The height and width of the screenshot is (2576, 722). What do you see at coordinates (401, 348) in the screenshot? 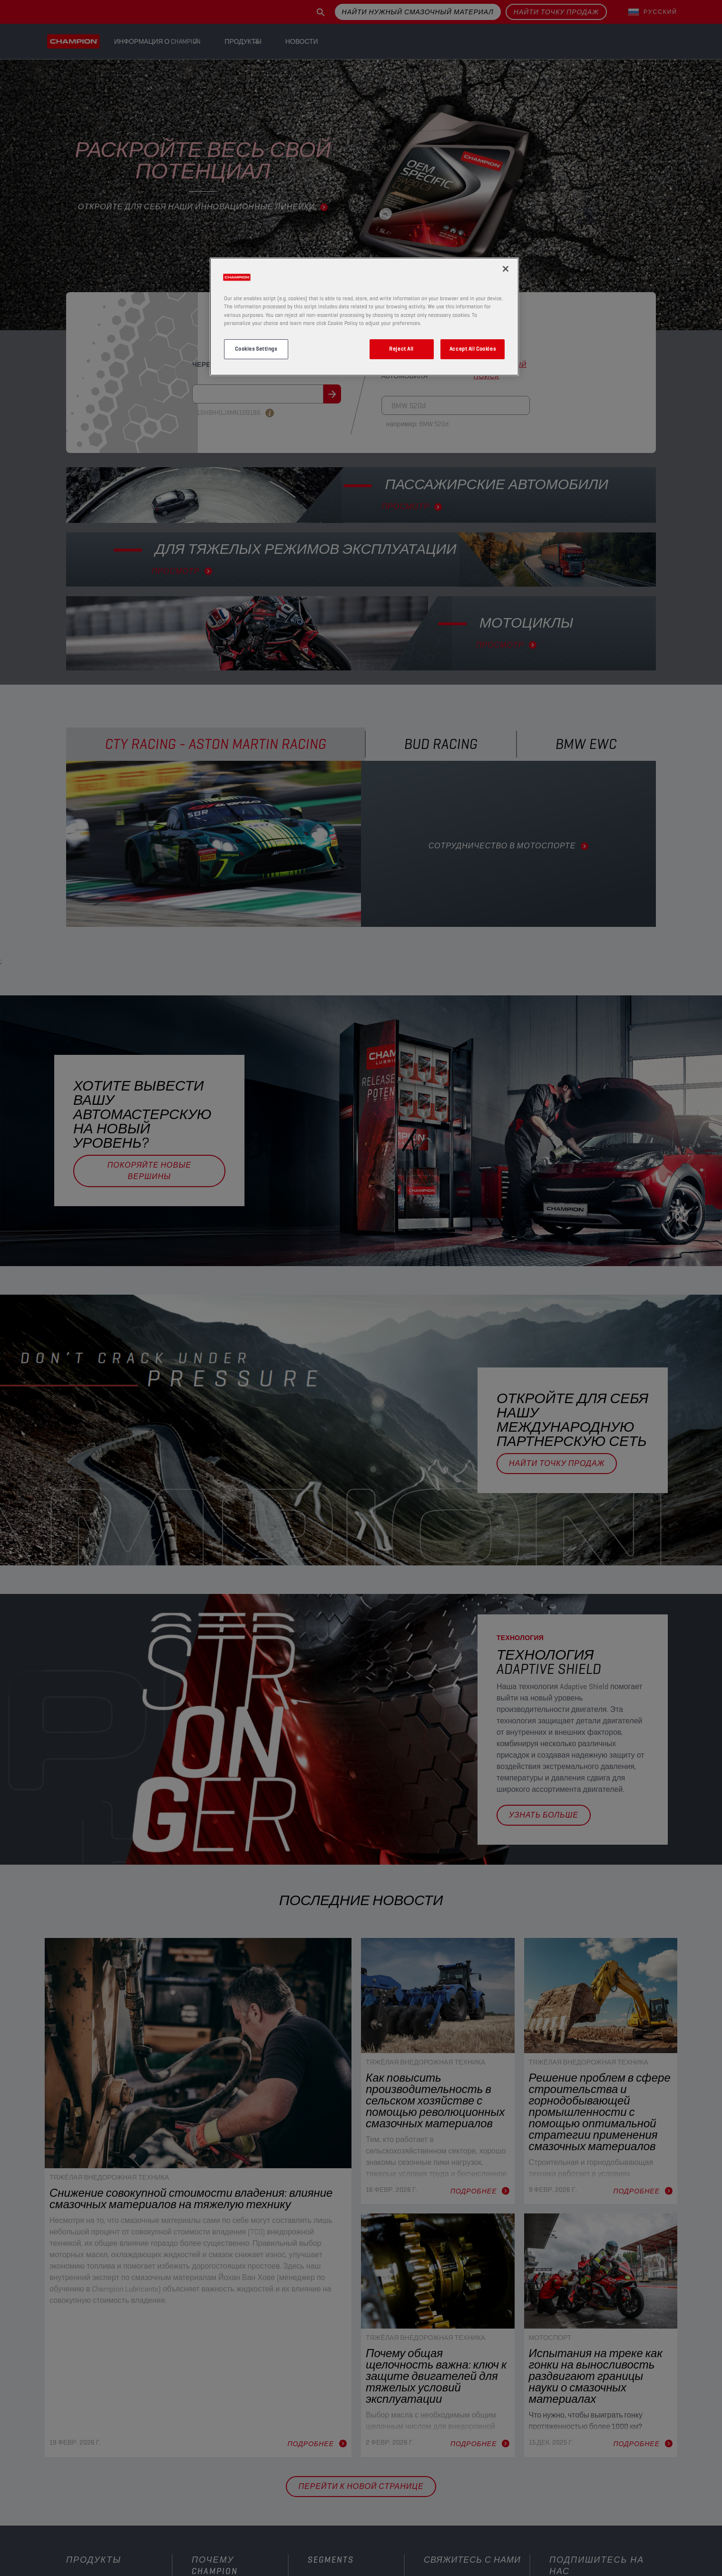
I see `Reject All` at bounding box center [401, 348].